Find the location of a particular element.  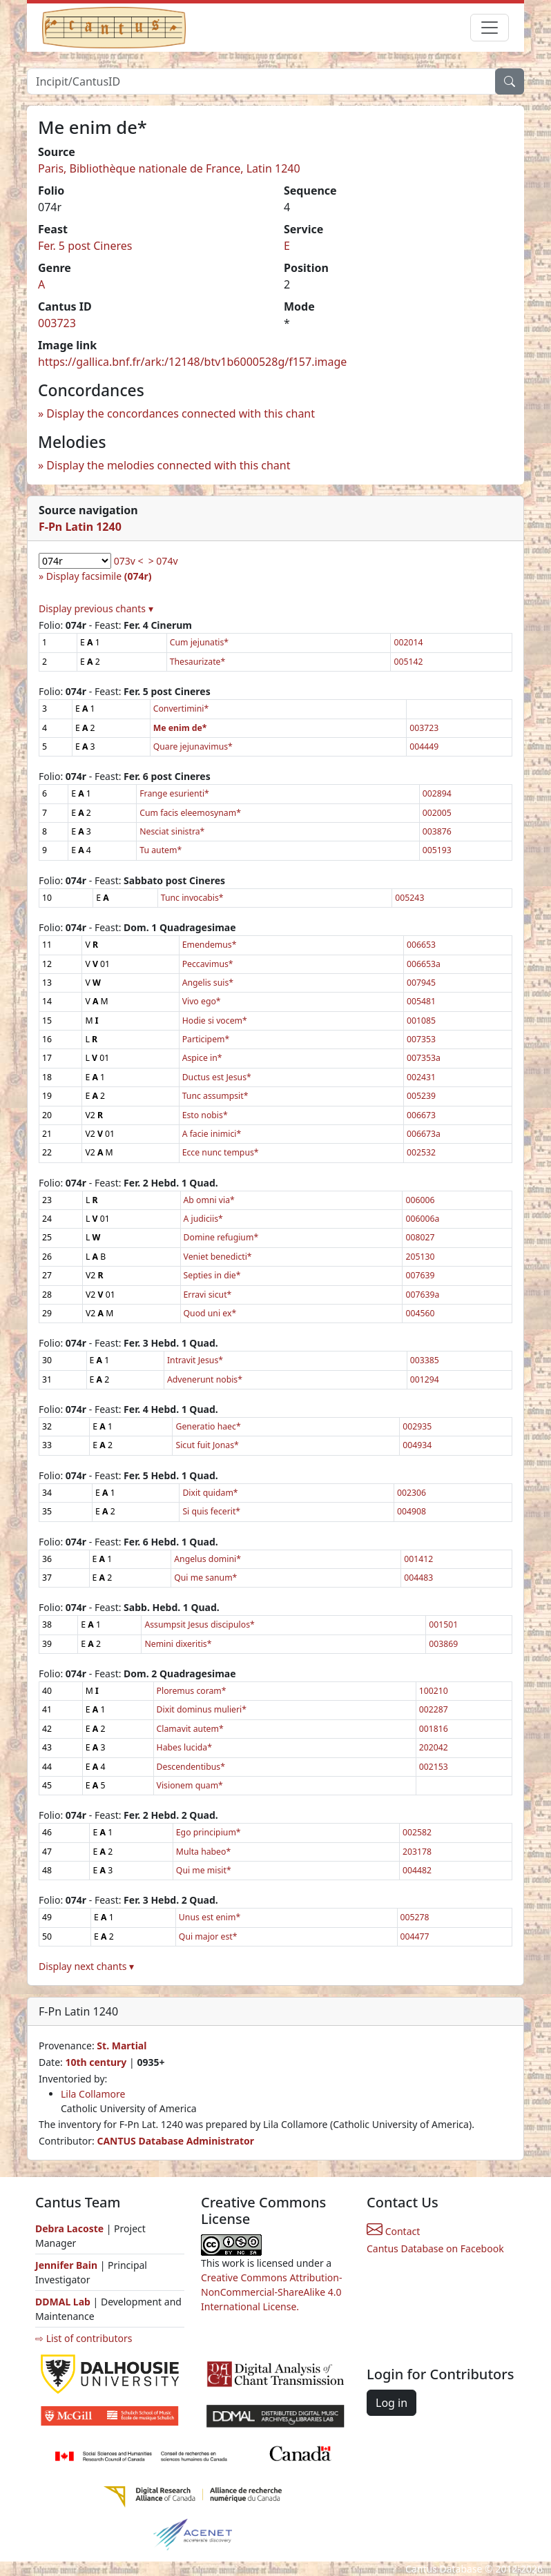

Lila Collamore is located at coordinates (93, 2093).